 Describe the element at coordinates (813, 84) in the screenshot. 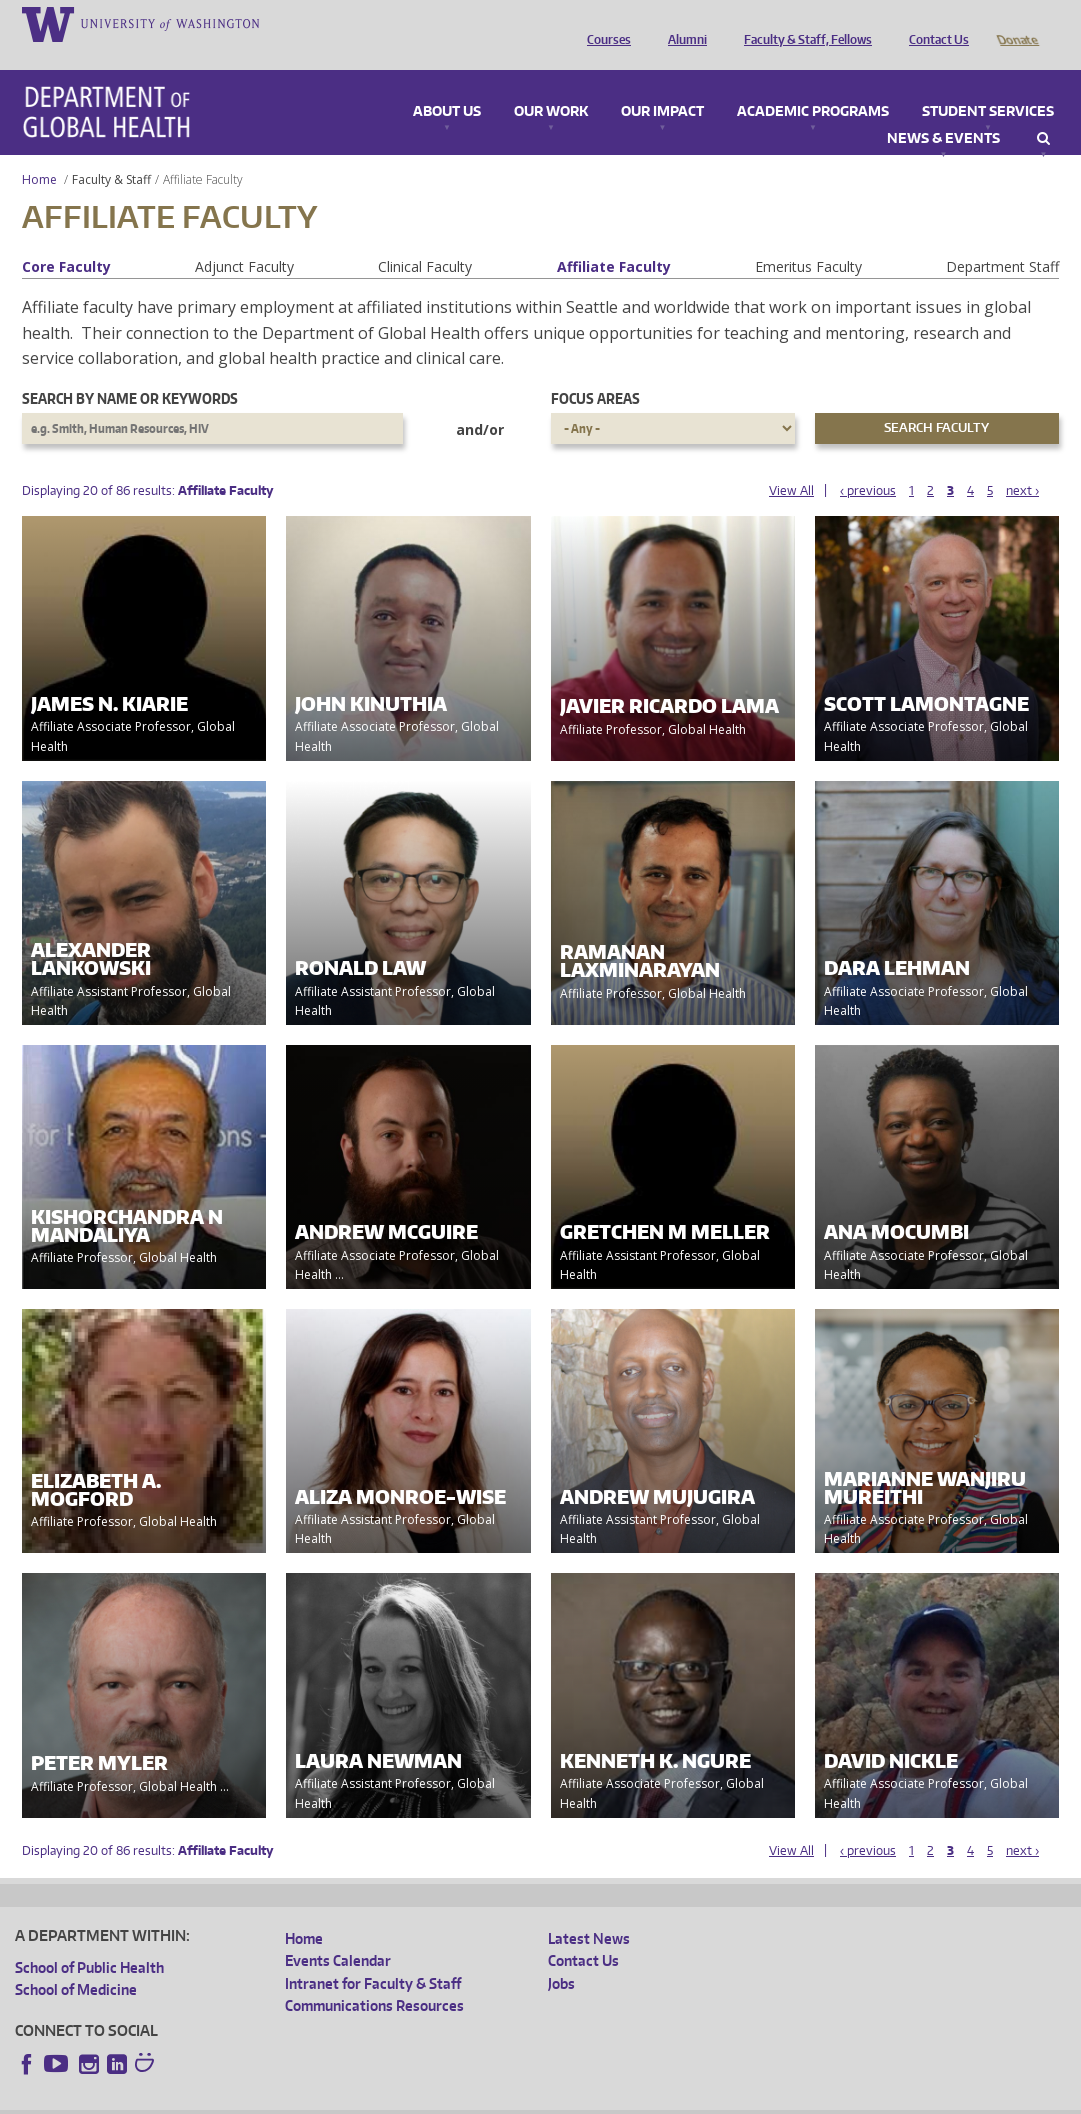

I see `Academic Programs` at that location.